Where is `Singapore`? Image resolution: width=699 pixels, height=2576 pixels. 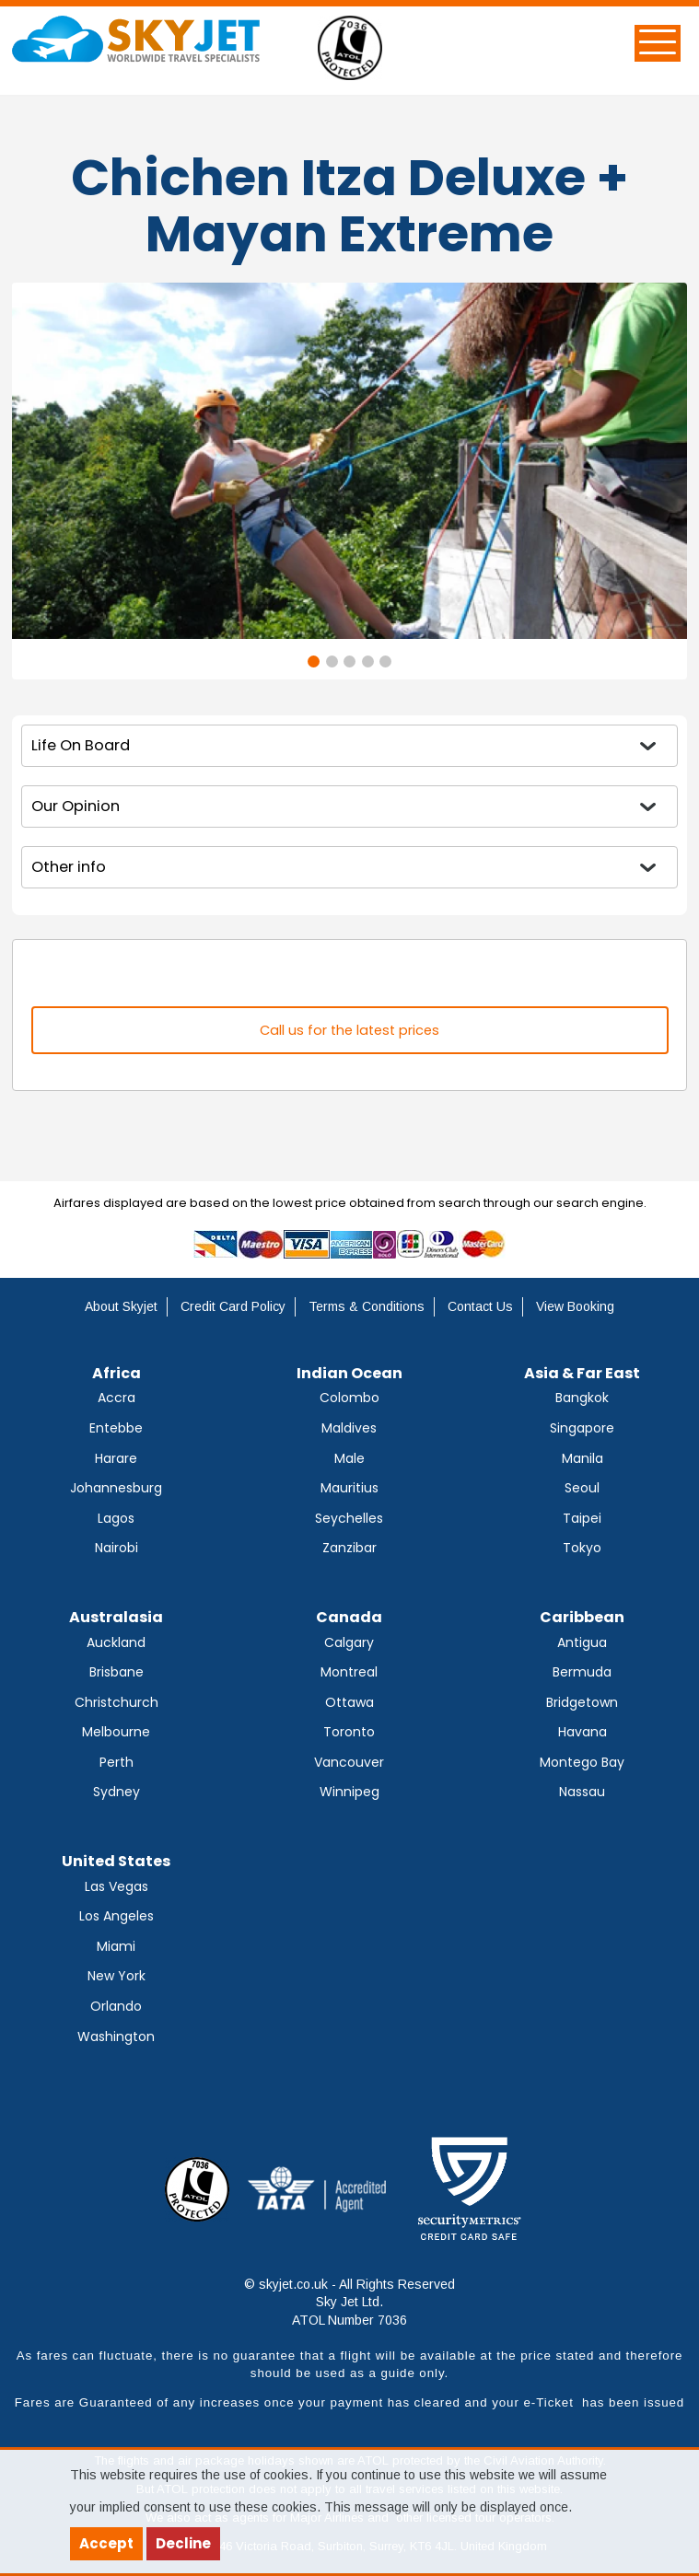
Singapore is located at coordinates (582, 1428).